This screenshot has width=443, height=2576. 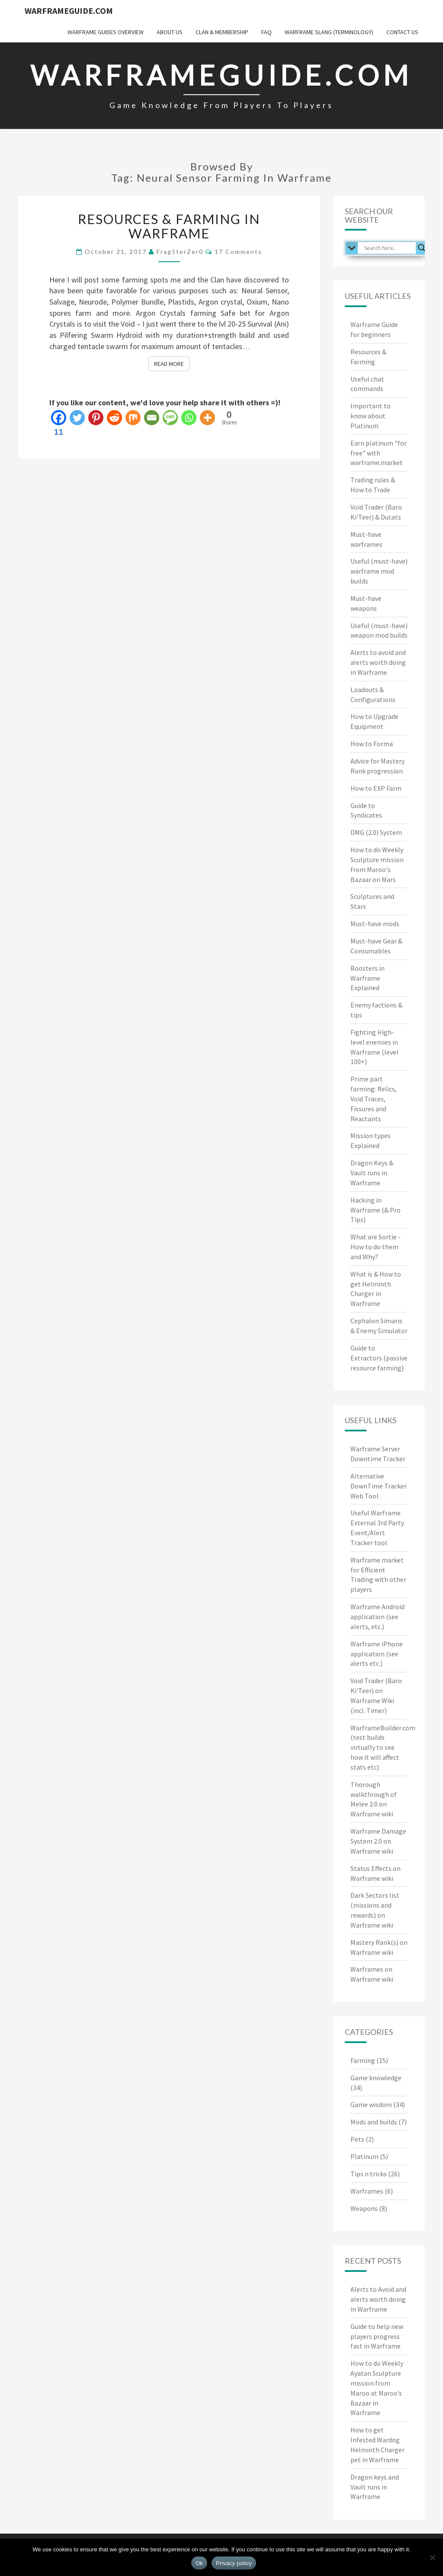 I want to click on Game knowledge, so click(x=375, y=2077).